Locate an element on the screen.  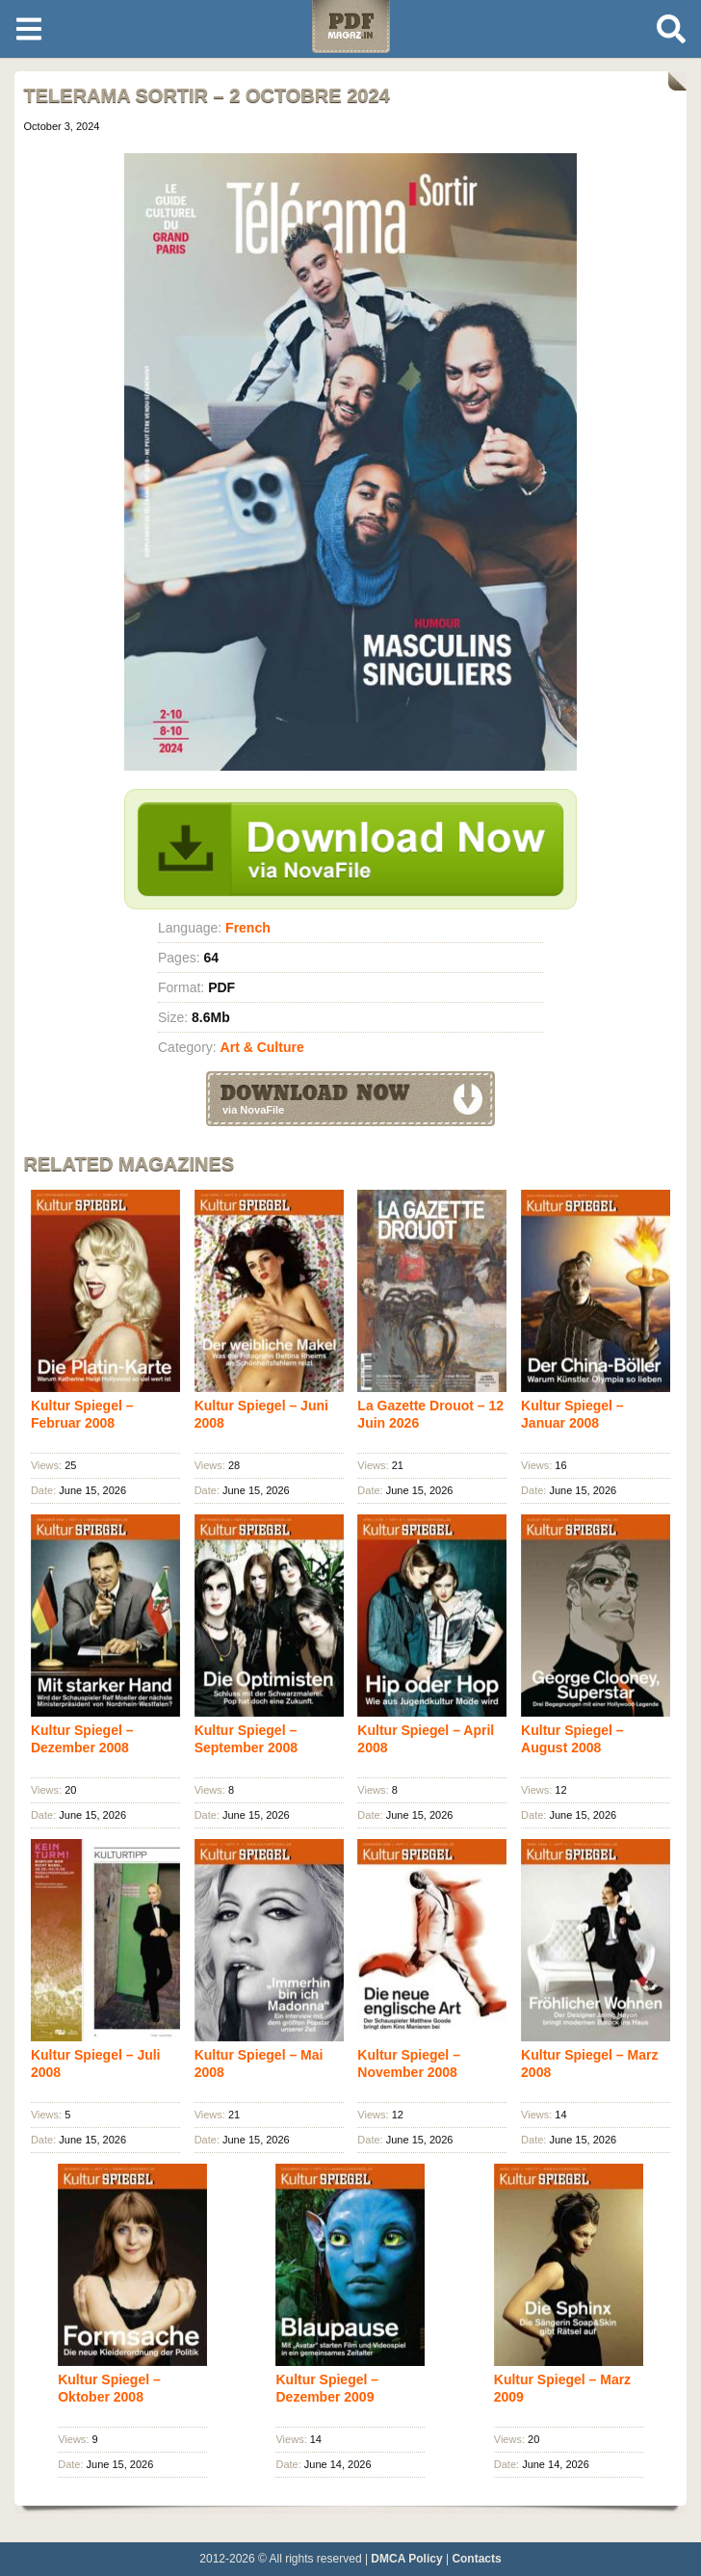
DMCA Policy is located at coordinates (406, 2558).